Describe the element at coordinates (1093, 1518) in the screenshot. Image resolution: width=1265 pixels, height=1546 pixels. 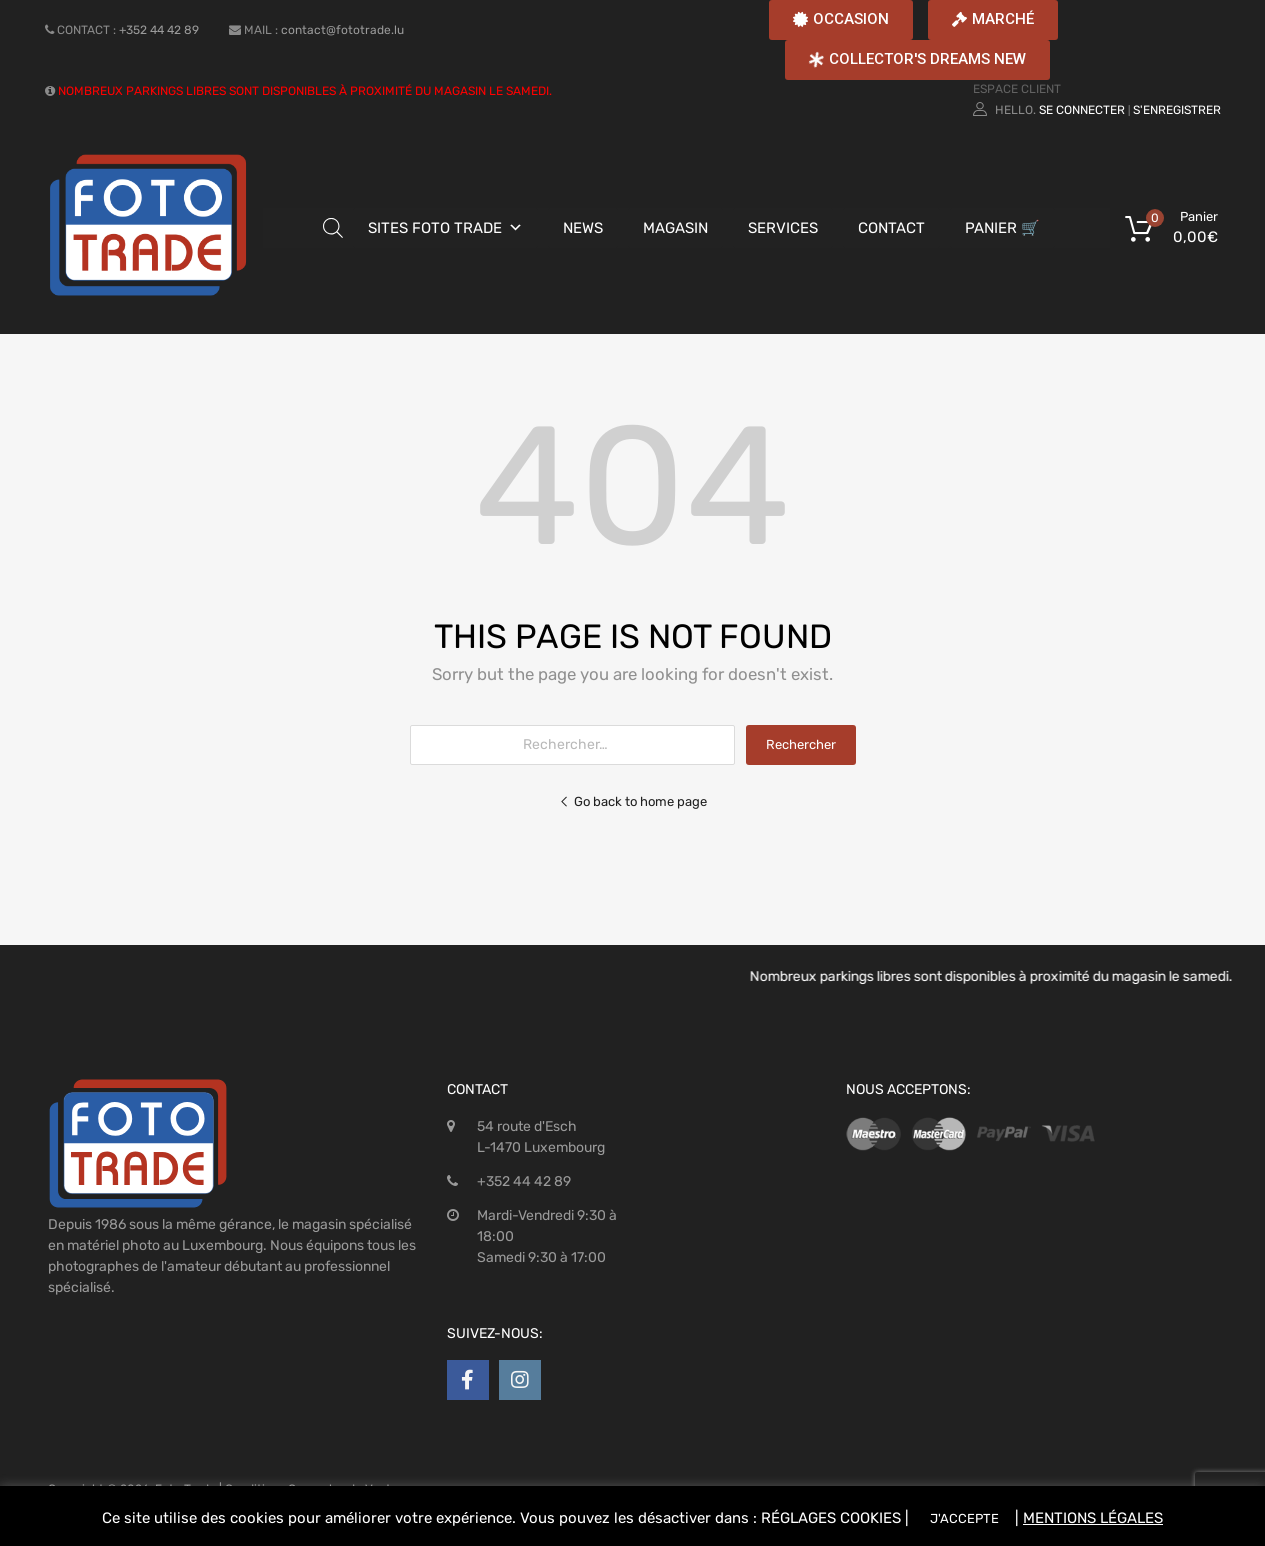
I see `MENTIONS LÉGALES` at that location.